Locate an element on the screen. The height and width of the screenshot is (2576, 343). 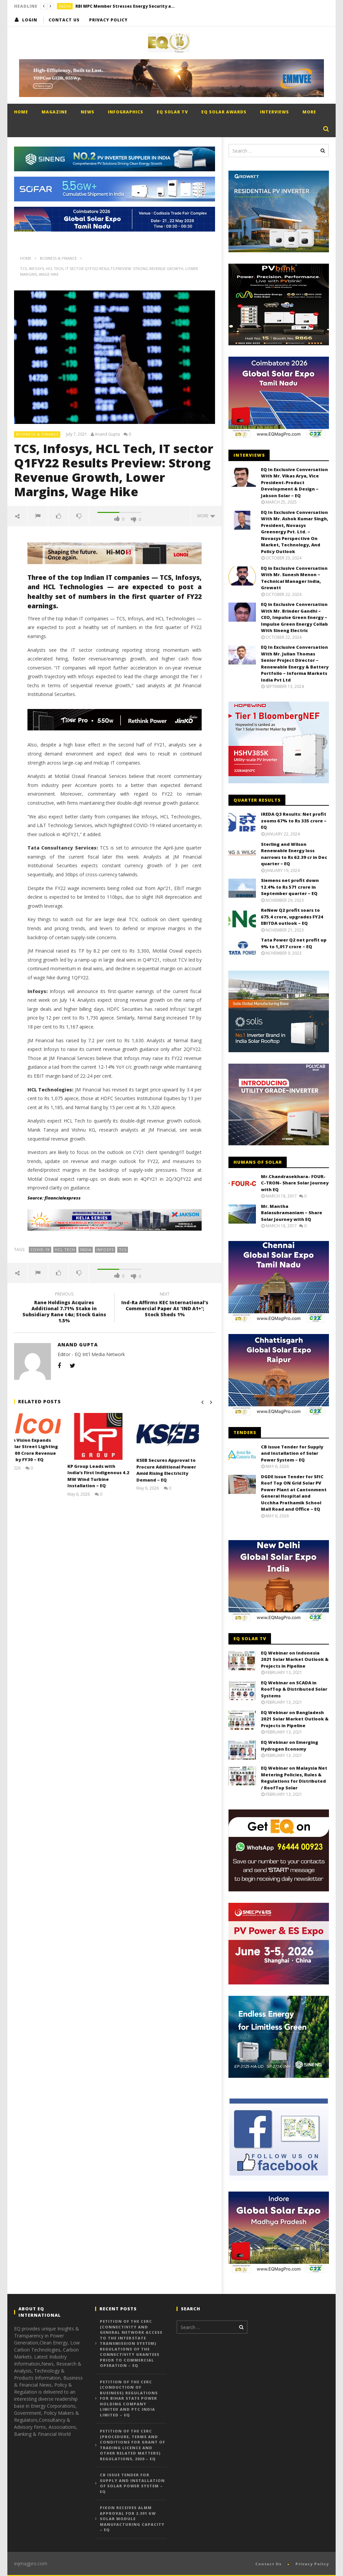
EQ Webinar on Emerging Hydrogen Economy is located at coordinates (289, 1745).